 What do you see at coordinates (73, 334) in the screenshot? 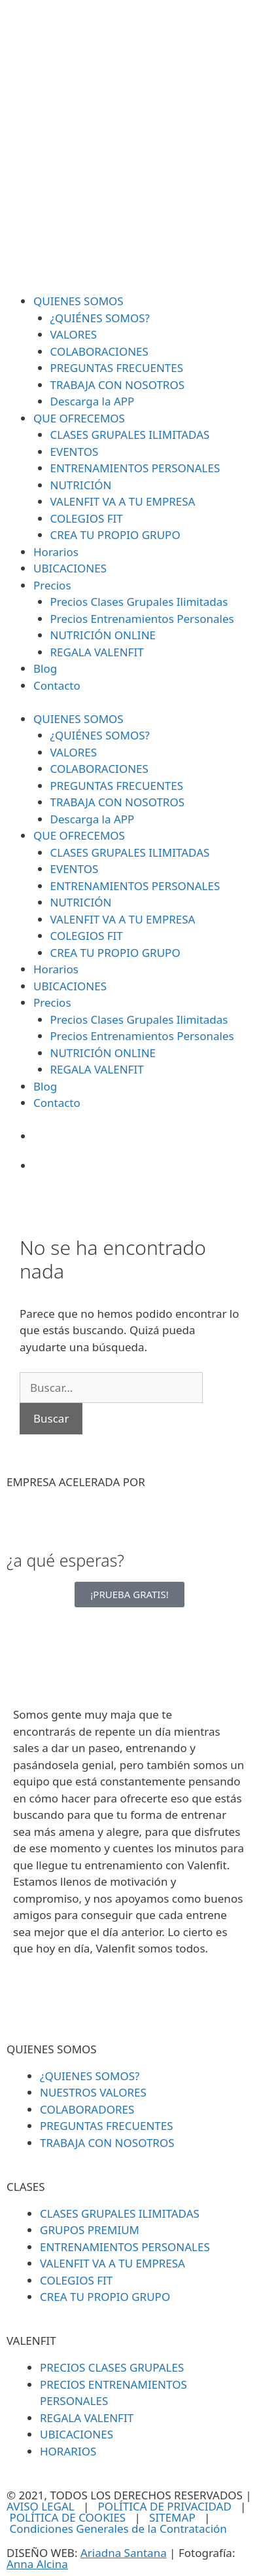
I see `VALORES` at bounding box center [73, 334].